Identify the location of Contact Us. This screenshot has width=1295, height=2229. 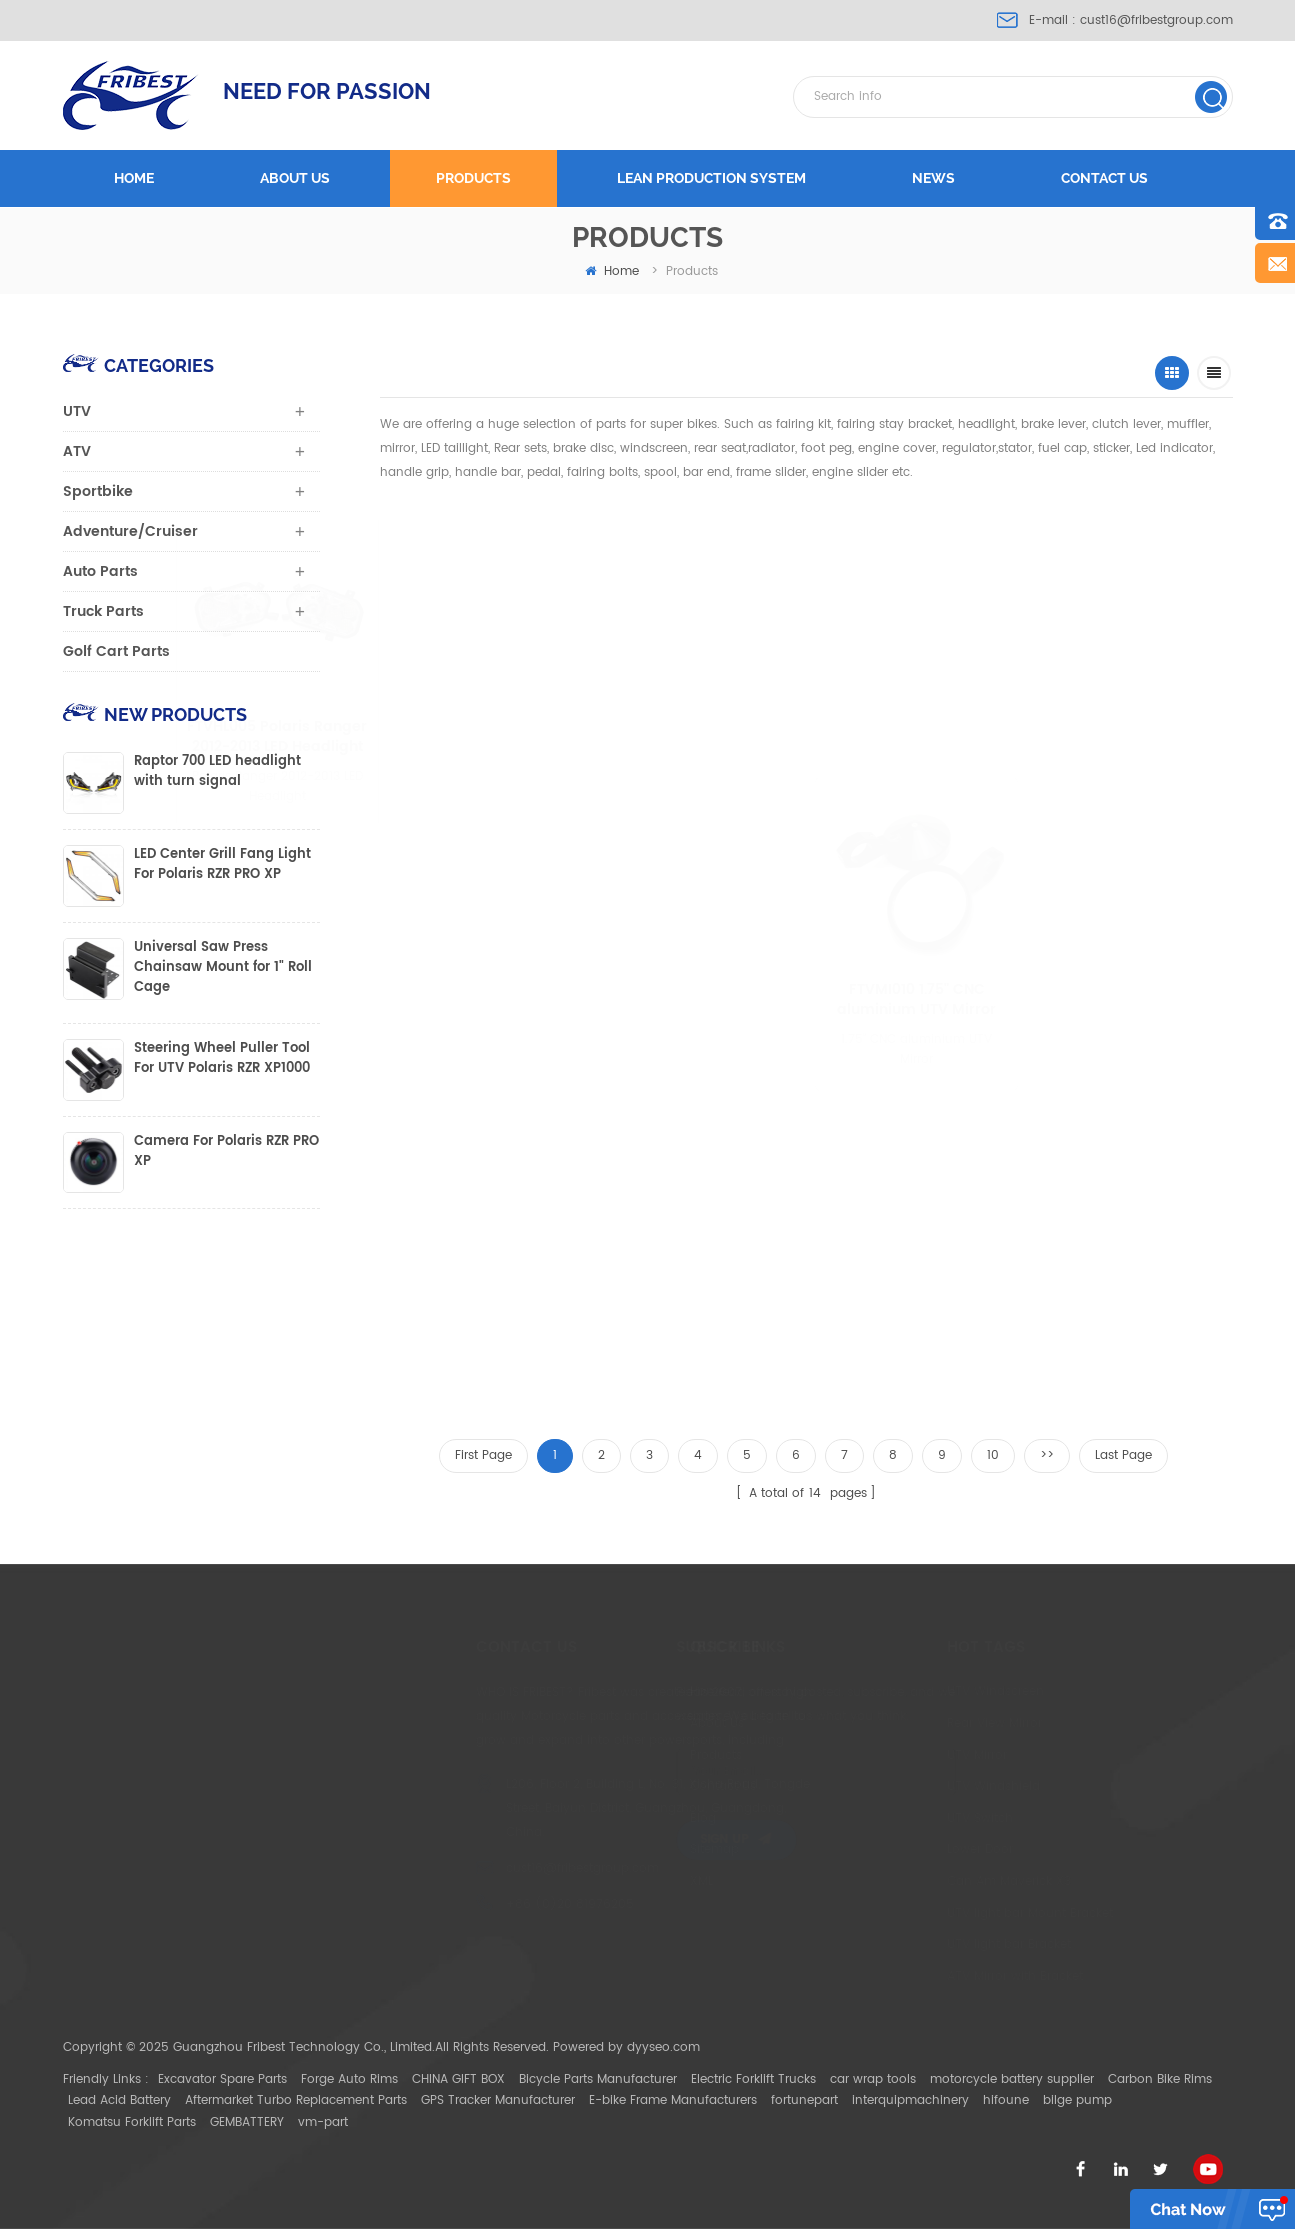
(649, 1786).